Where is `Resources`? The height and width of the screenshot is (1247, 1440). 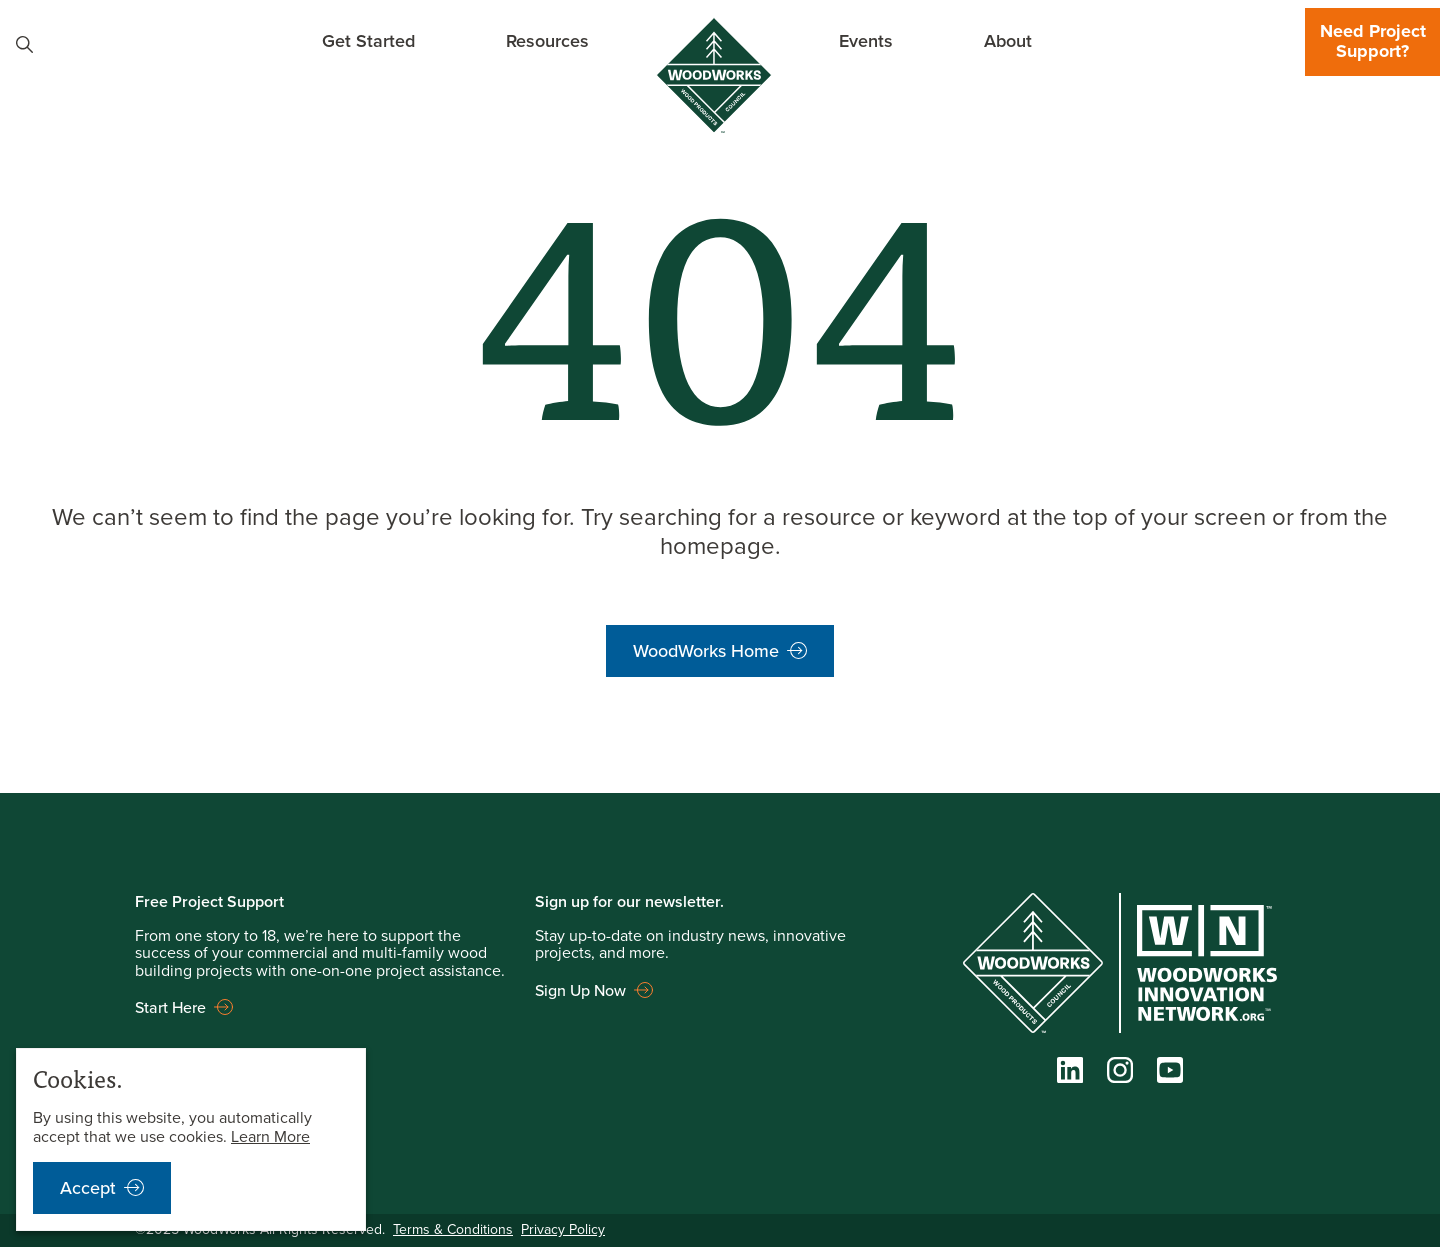 Resources is located at coordinates (547, 41).